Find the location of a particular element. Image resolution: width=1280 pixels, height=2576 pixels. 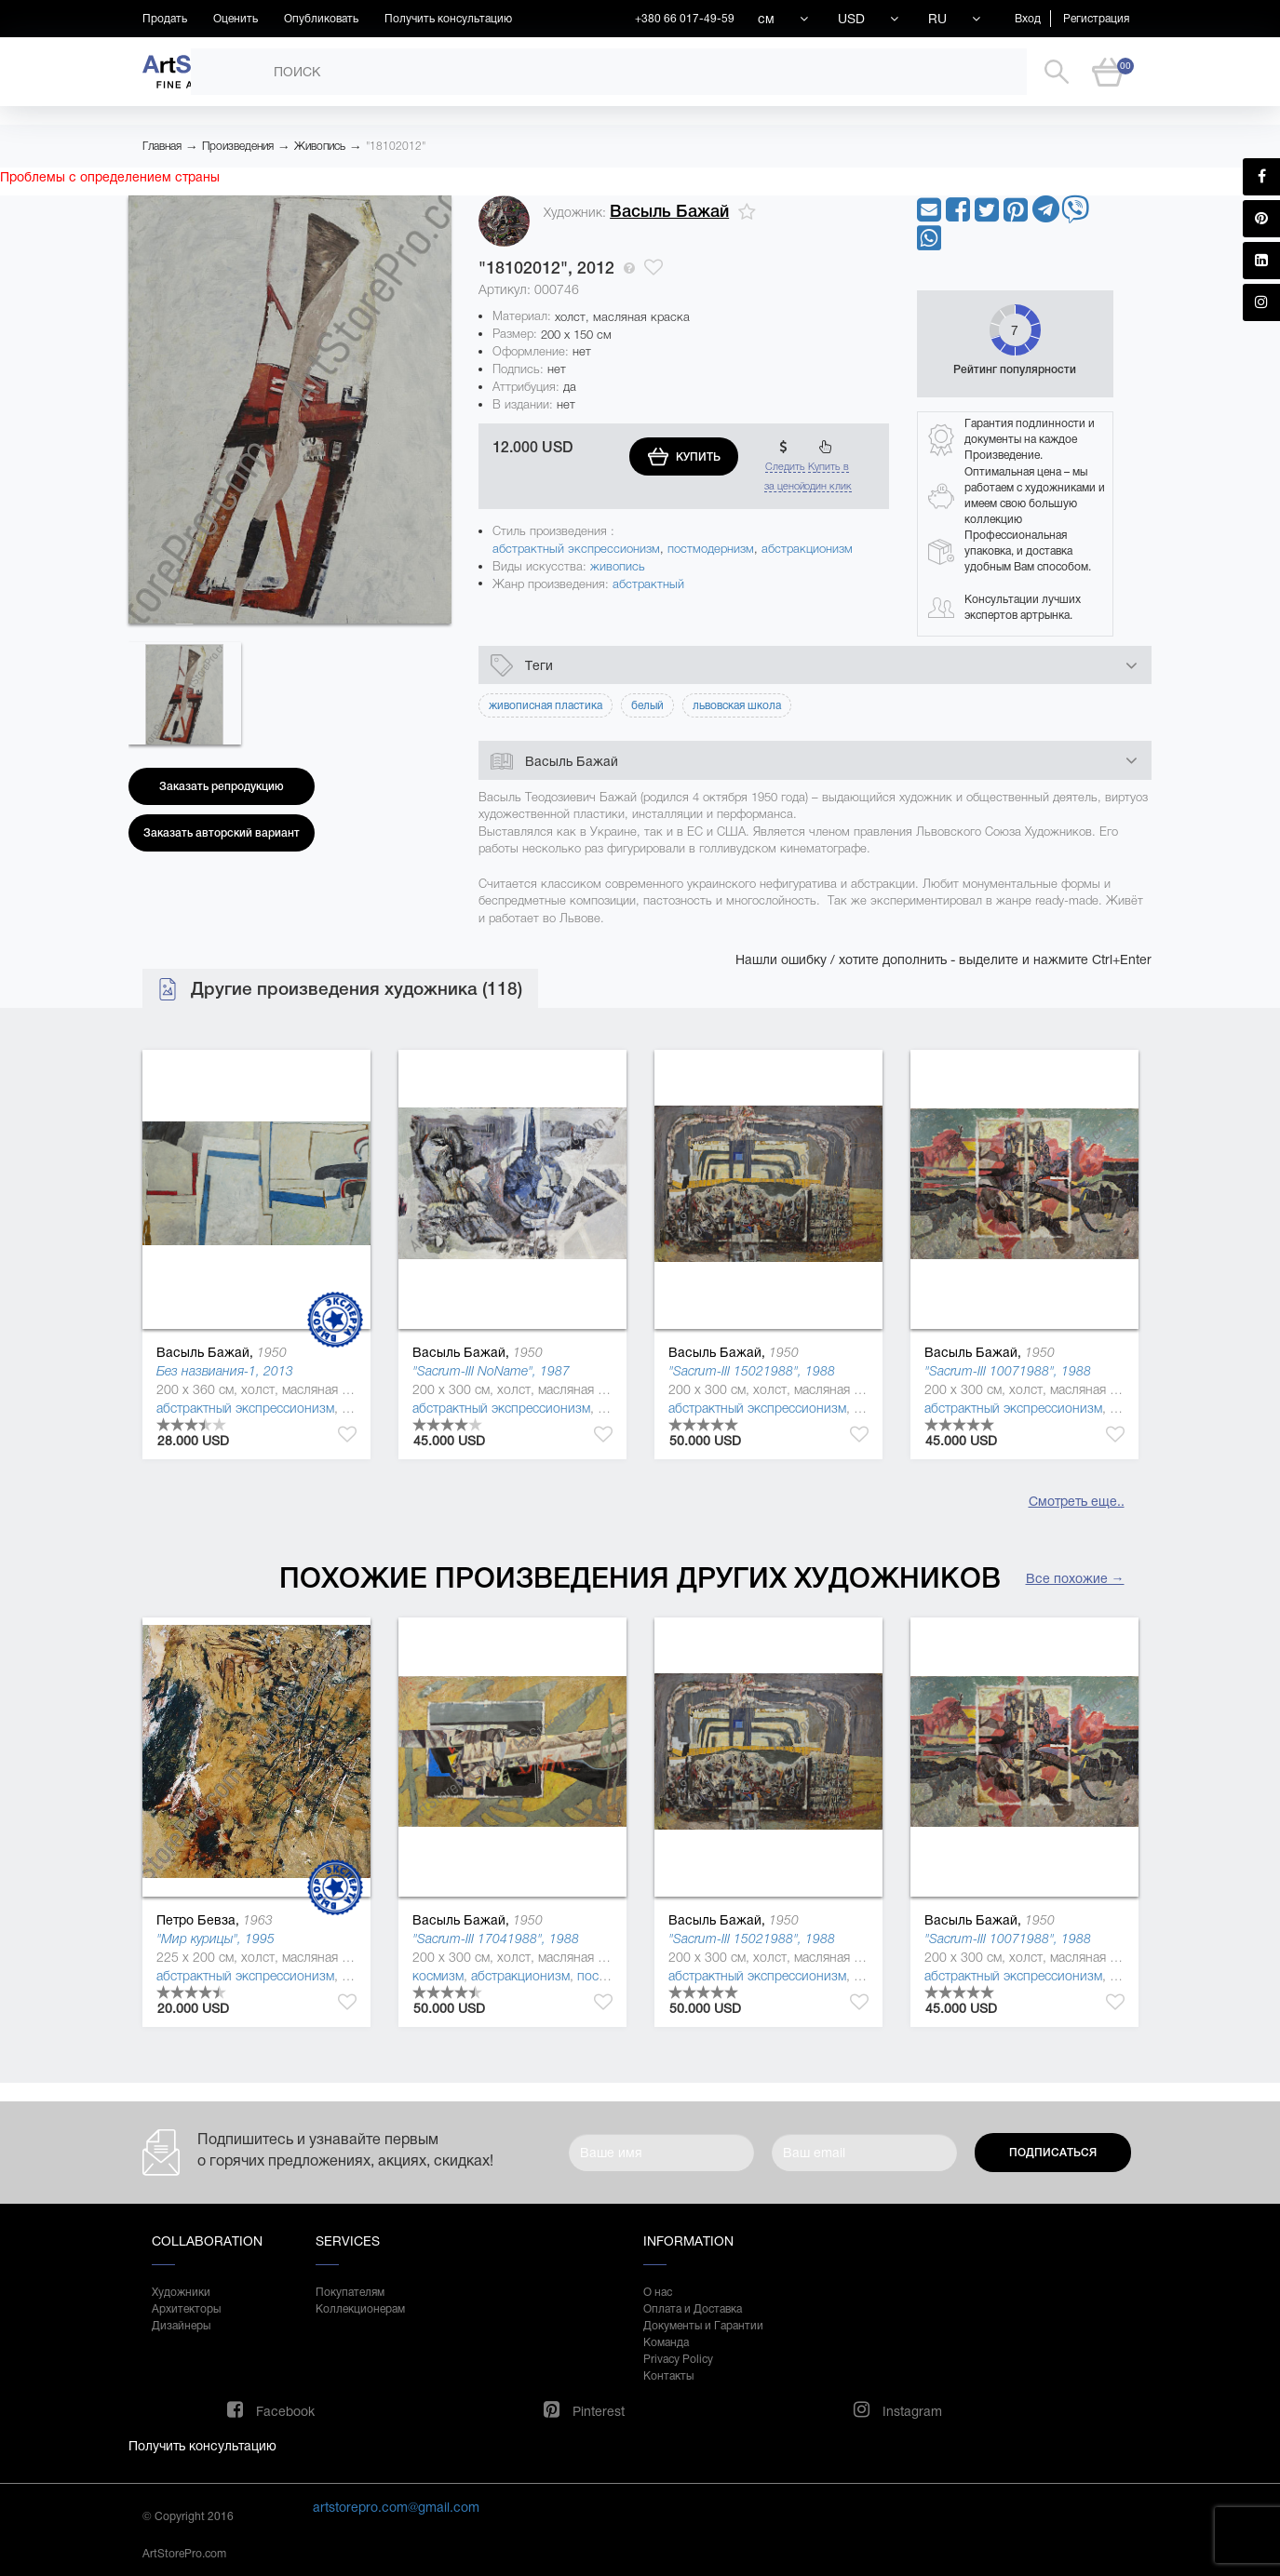

"Sacrum-ІІІ NoName", 1987 is located at coordinates (491, 1370).